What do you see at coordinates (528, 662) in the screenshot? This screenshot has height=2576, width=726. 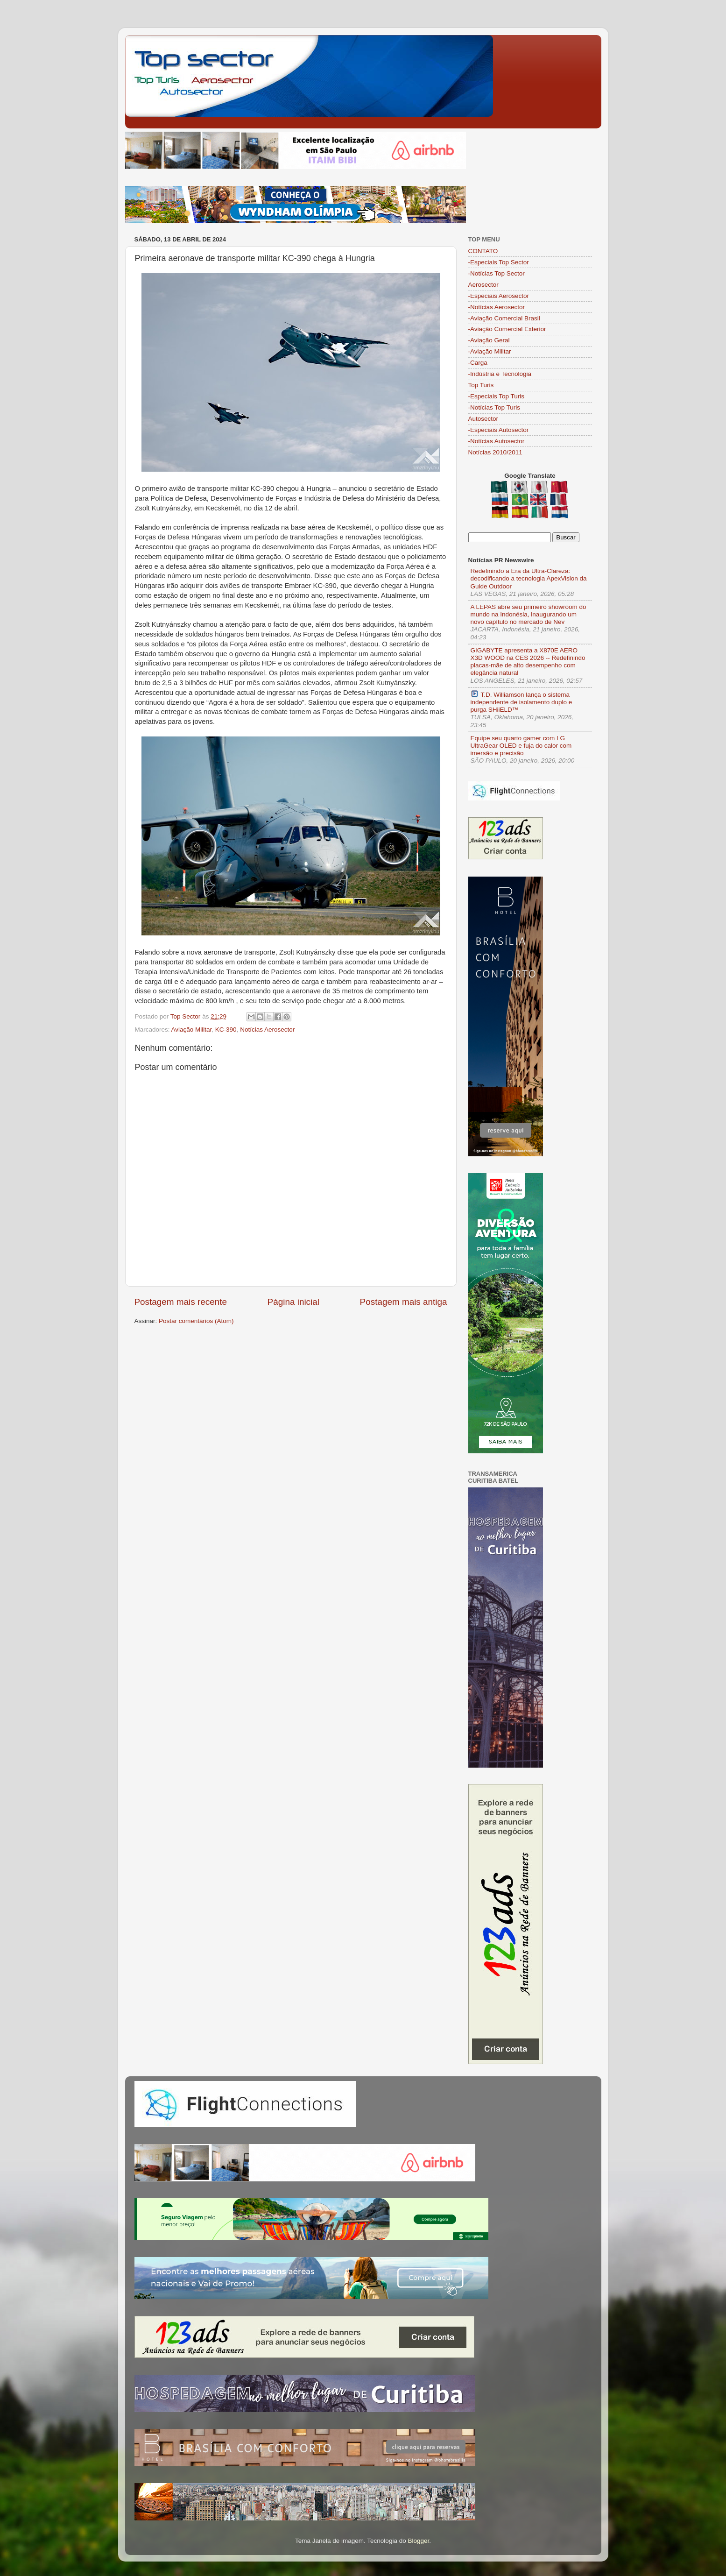 I see `GIGABYTE apresenta a X870E AERO X3D WOOD na CES 2026 -- Redefinindo placas-mãe de alto desempenho com elegância natural` at bounding box center [528, 662].